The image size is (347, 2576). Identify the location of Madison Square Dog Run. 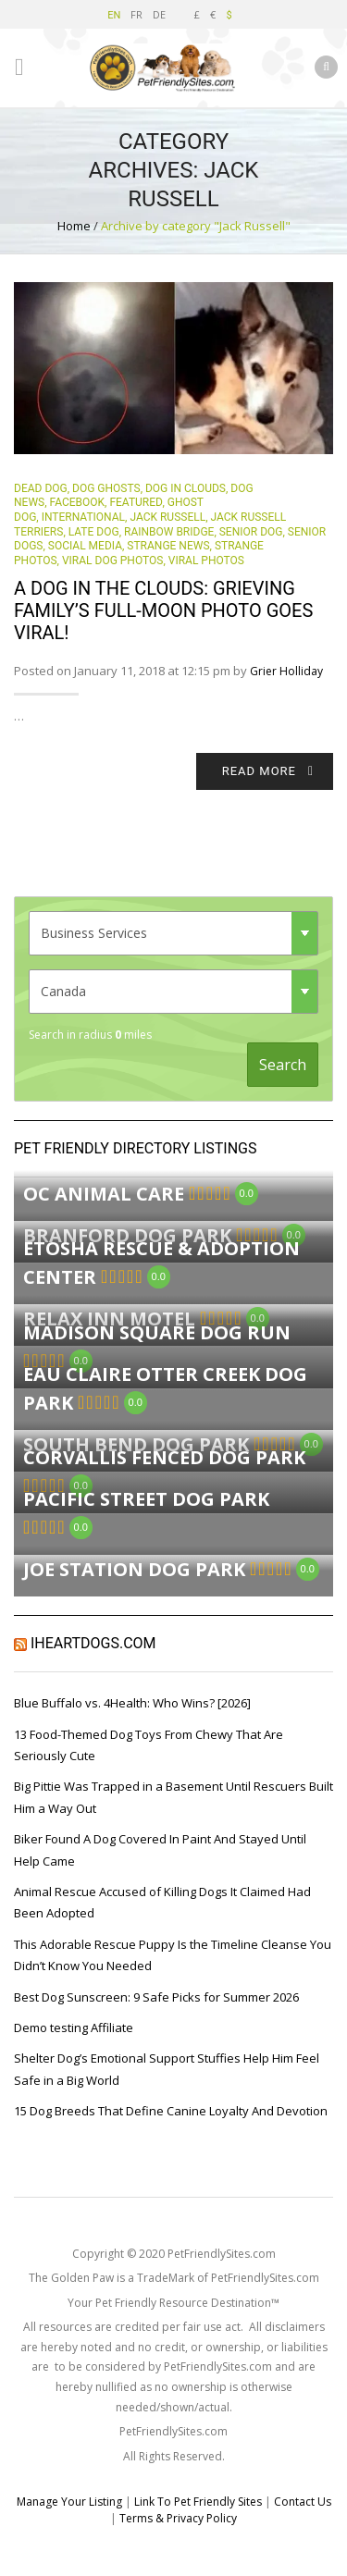
(157, 1332).